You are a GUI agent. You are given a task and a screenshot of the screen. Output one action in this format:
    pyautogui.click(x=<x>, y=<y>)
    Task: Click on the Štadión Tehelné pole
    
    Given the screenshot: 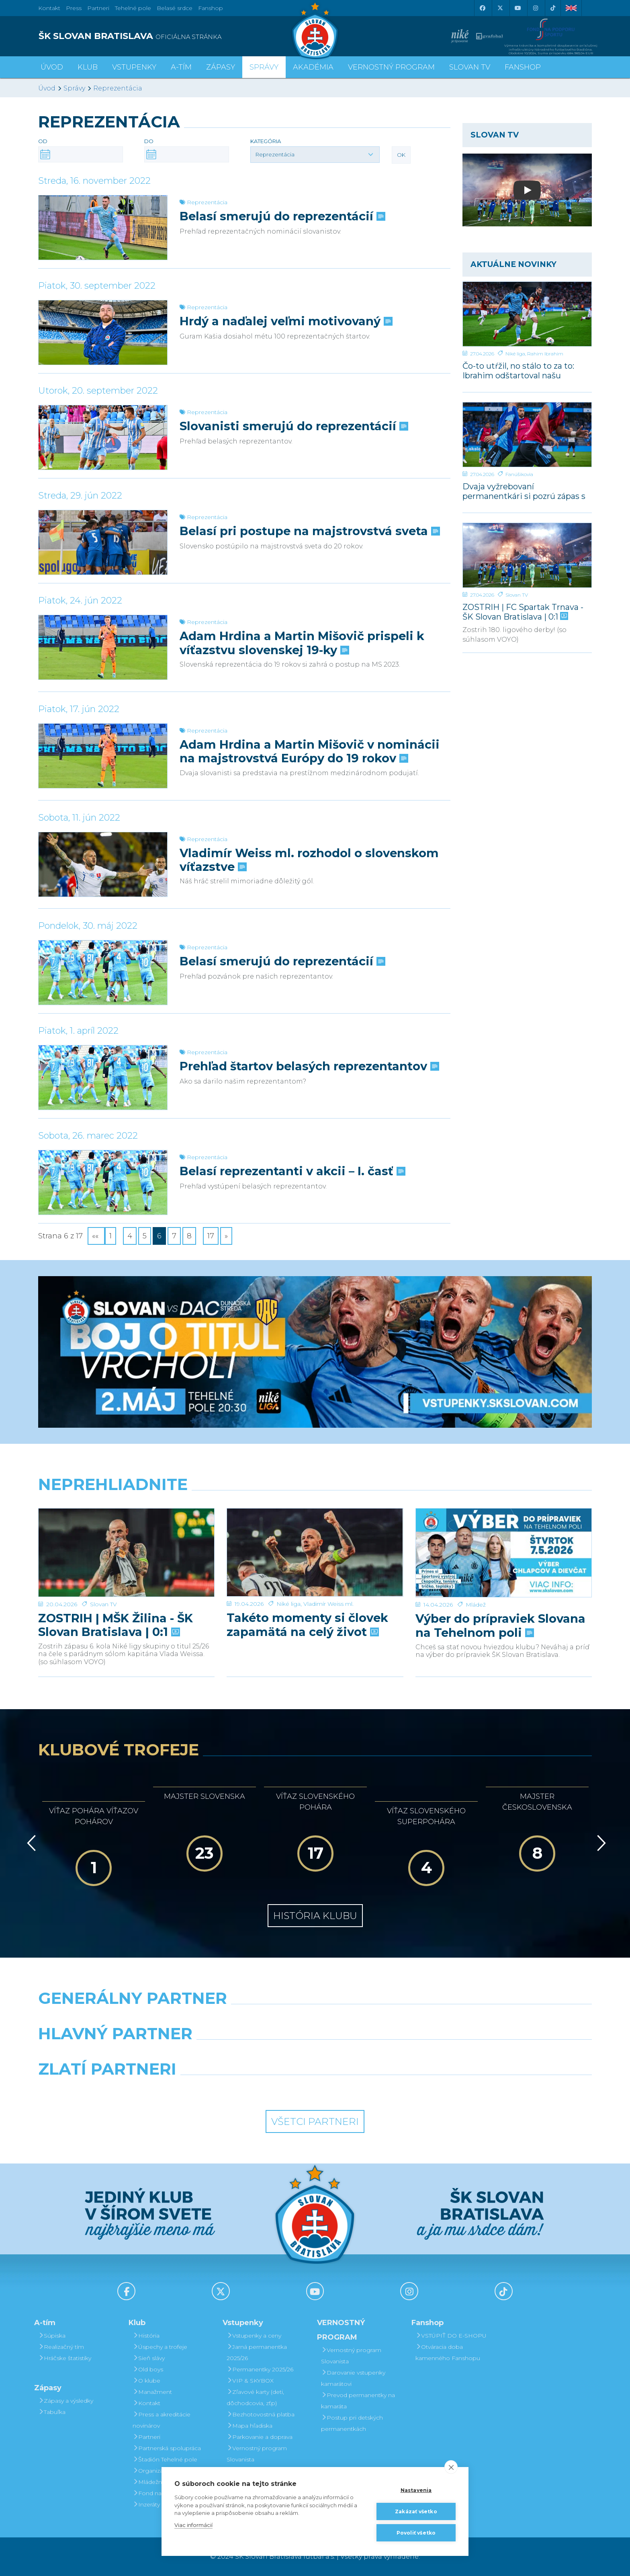 What is the action you would take?
    pyautogui.click(x=165, y=2459)
    